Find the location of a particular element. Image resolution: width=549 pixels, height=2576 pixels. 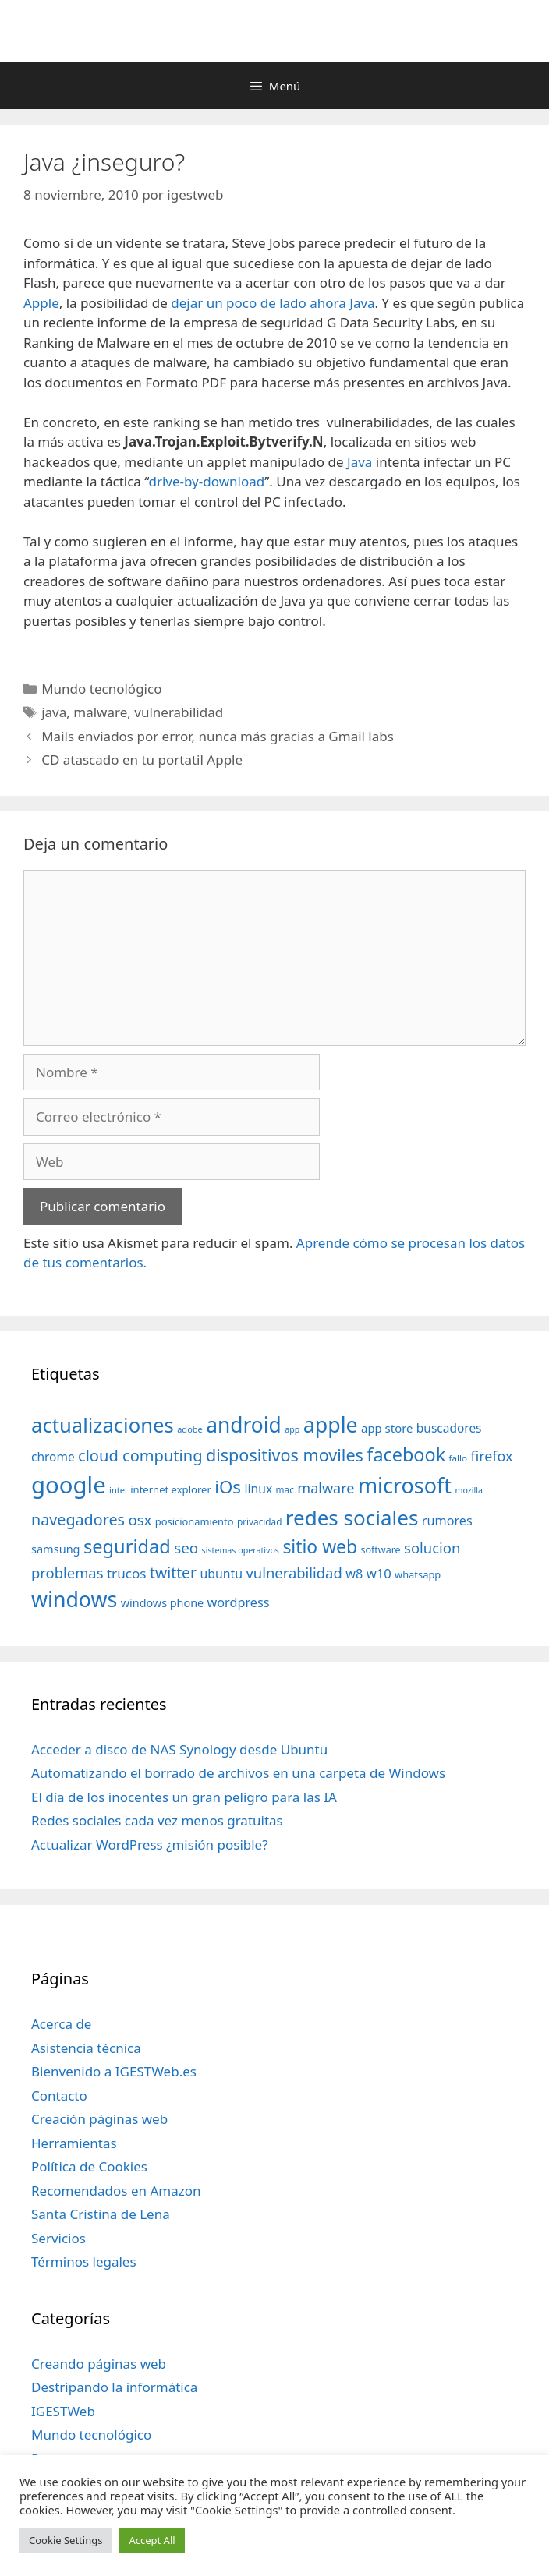

app [app (28 elementos)] is located at coordinates (292, 1429).